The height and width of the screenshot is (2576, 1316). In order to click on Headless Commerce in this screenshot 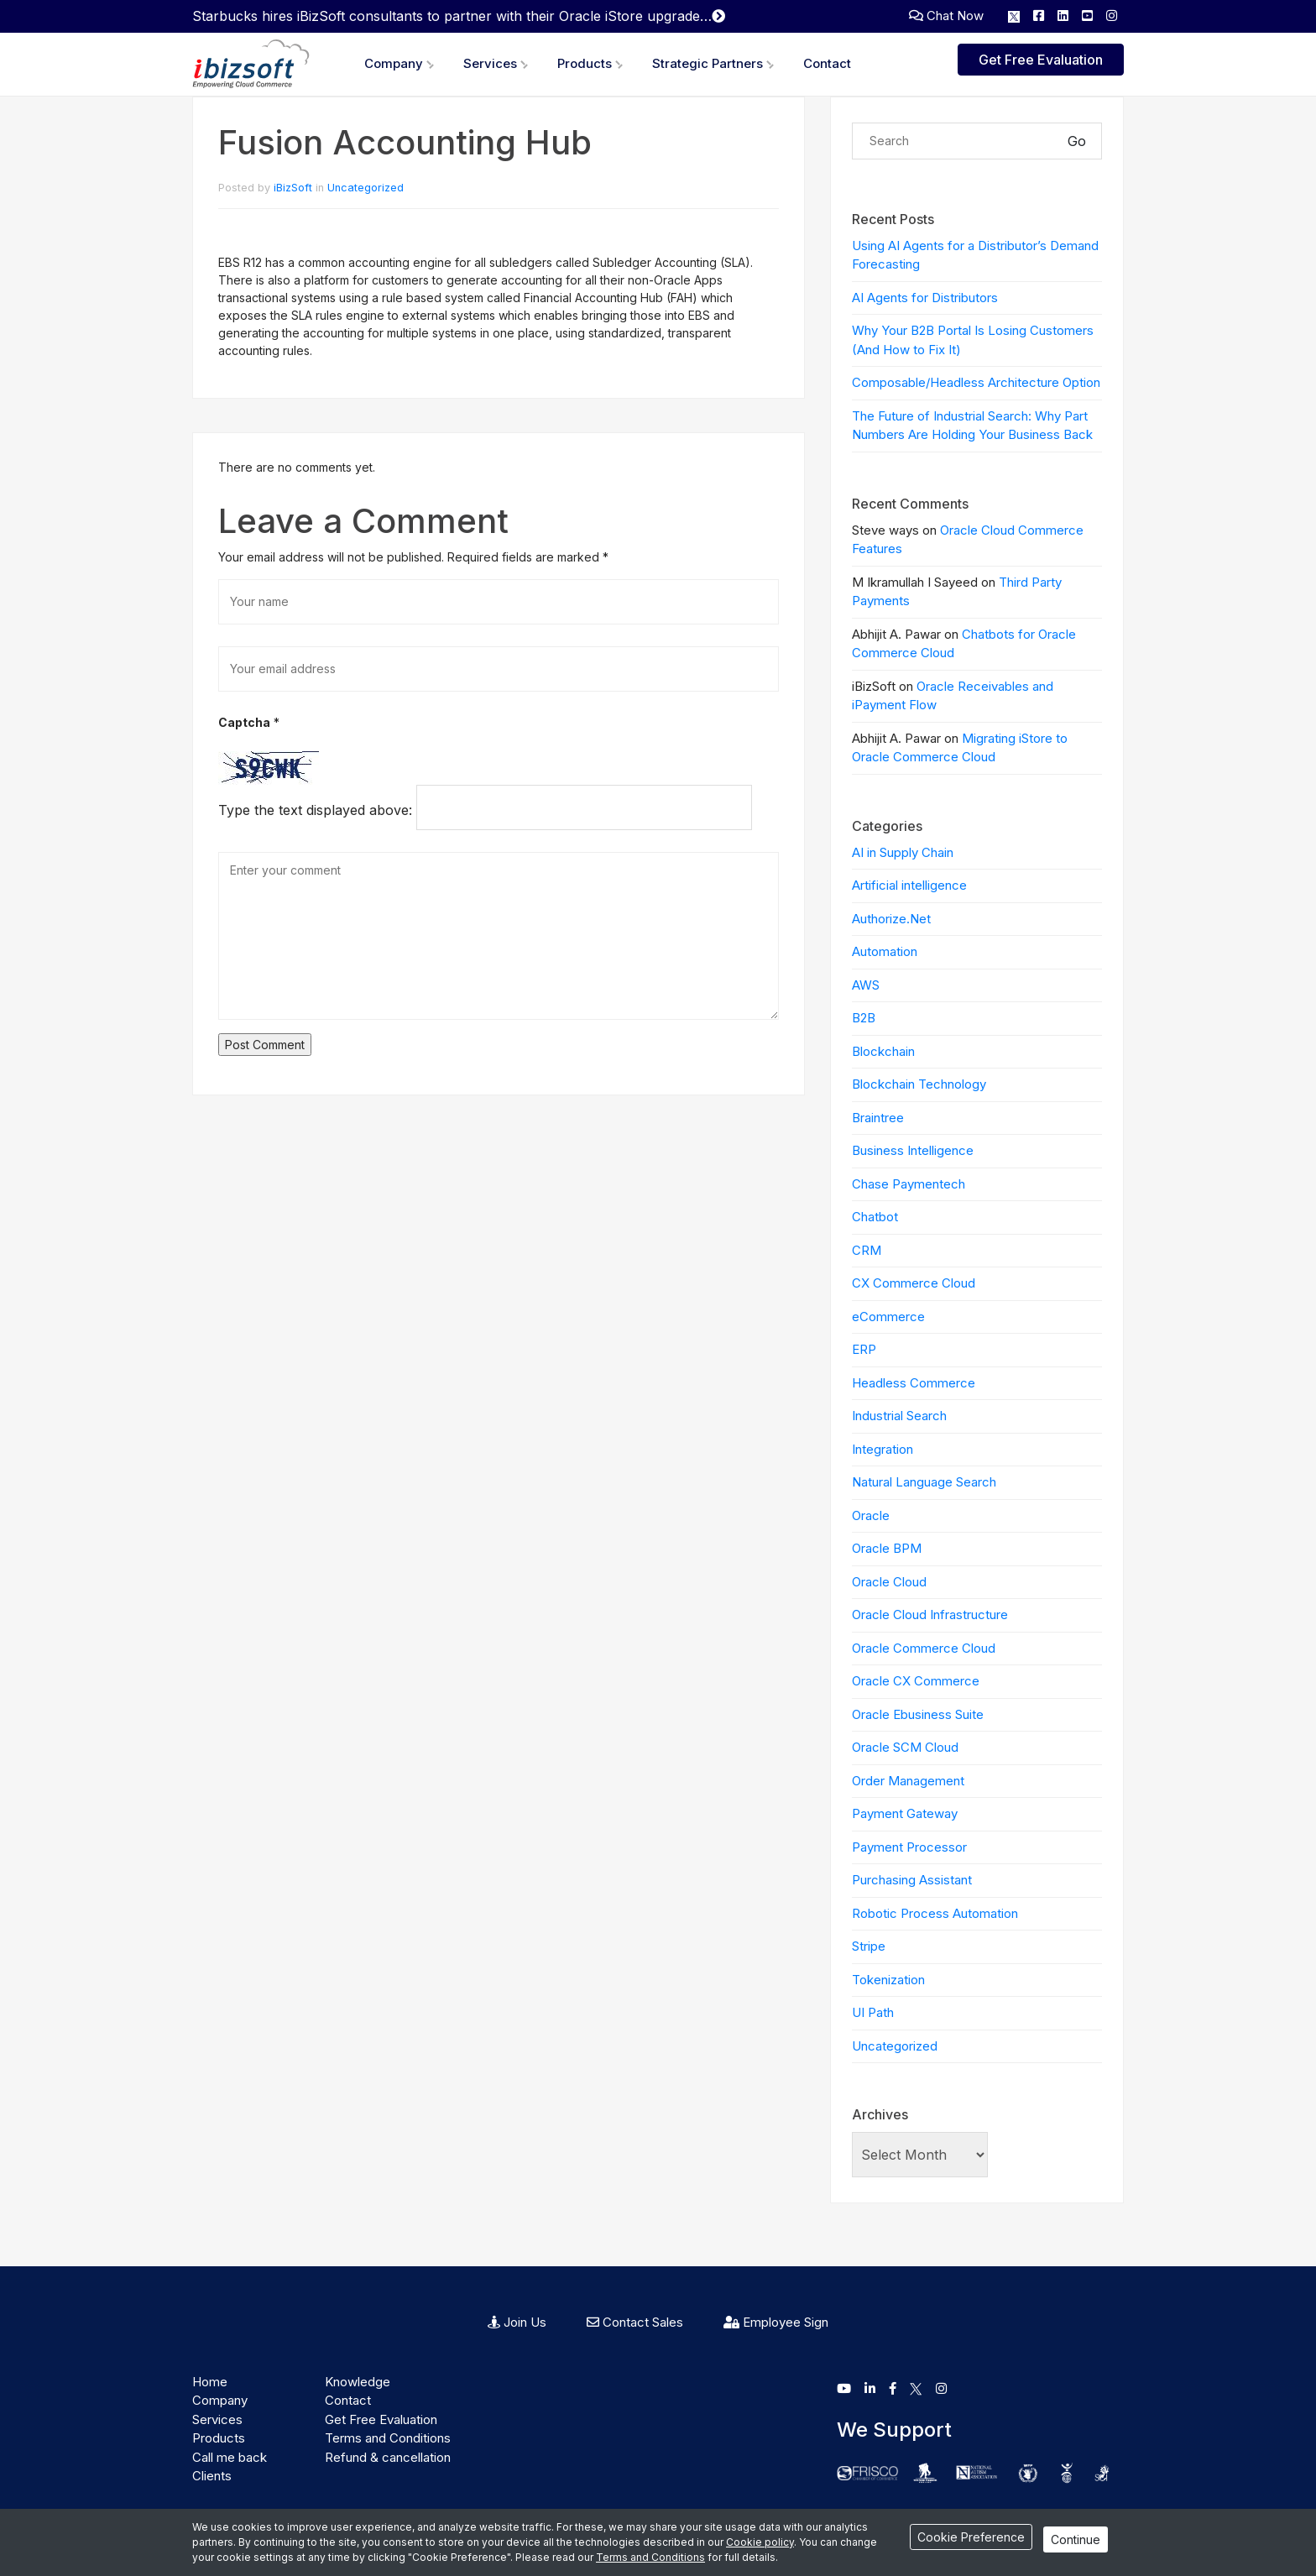, I will do `click(913, 1383)`.